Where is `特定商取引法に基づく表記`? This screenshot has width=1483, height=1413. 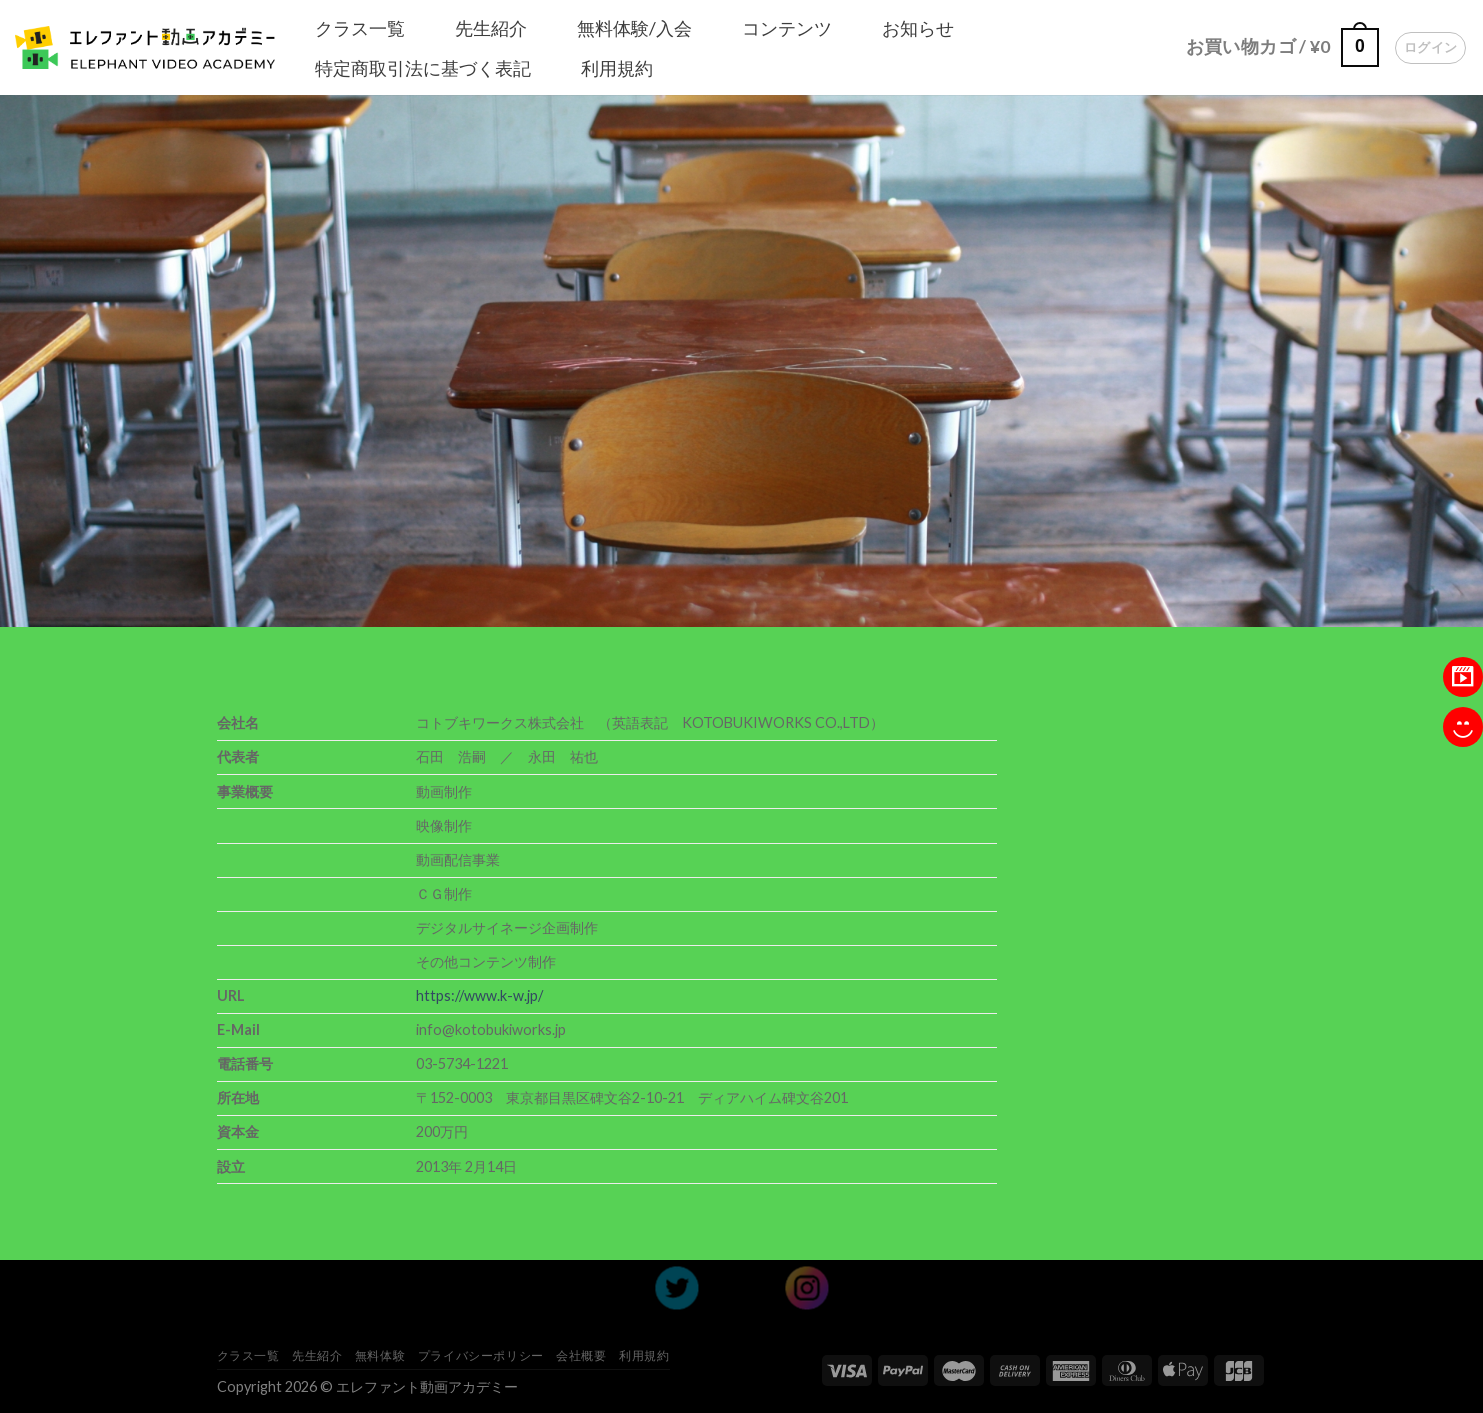
特定商取引法に基づく表記 is located at coordinates (423, 68).